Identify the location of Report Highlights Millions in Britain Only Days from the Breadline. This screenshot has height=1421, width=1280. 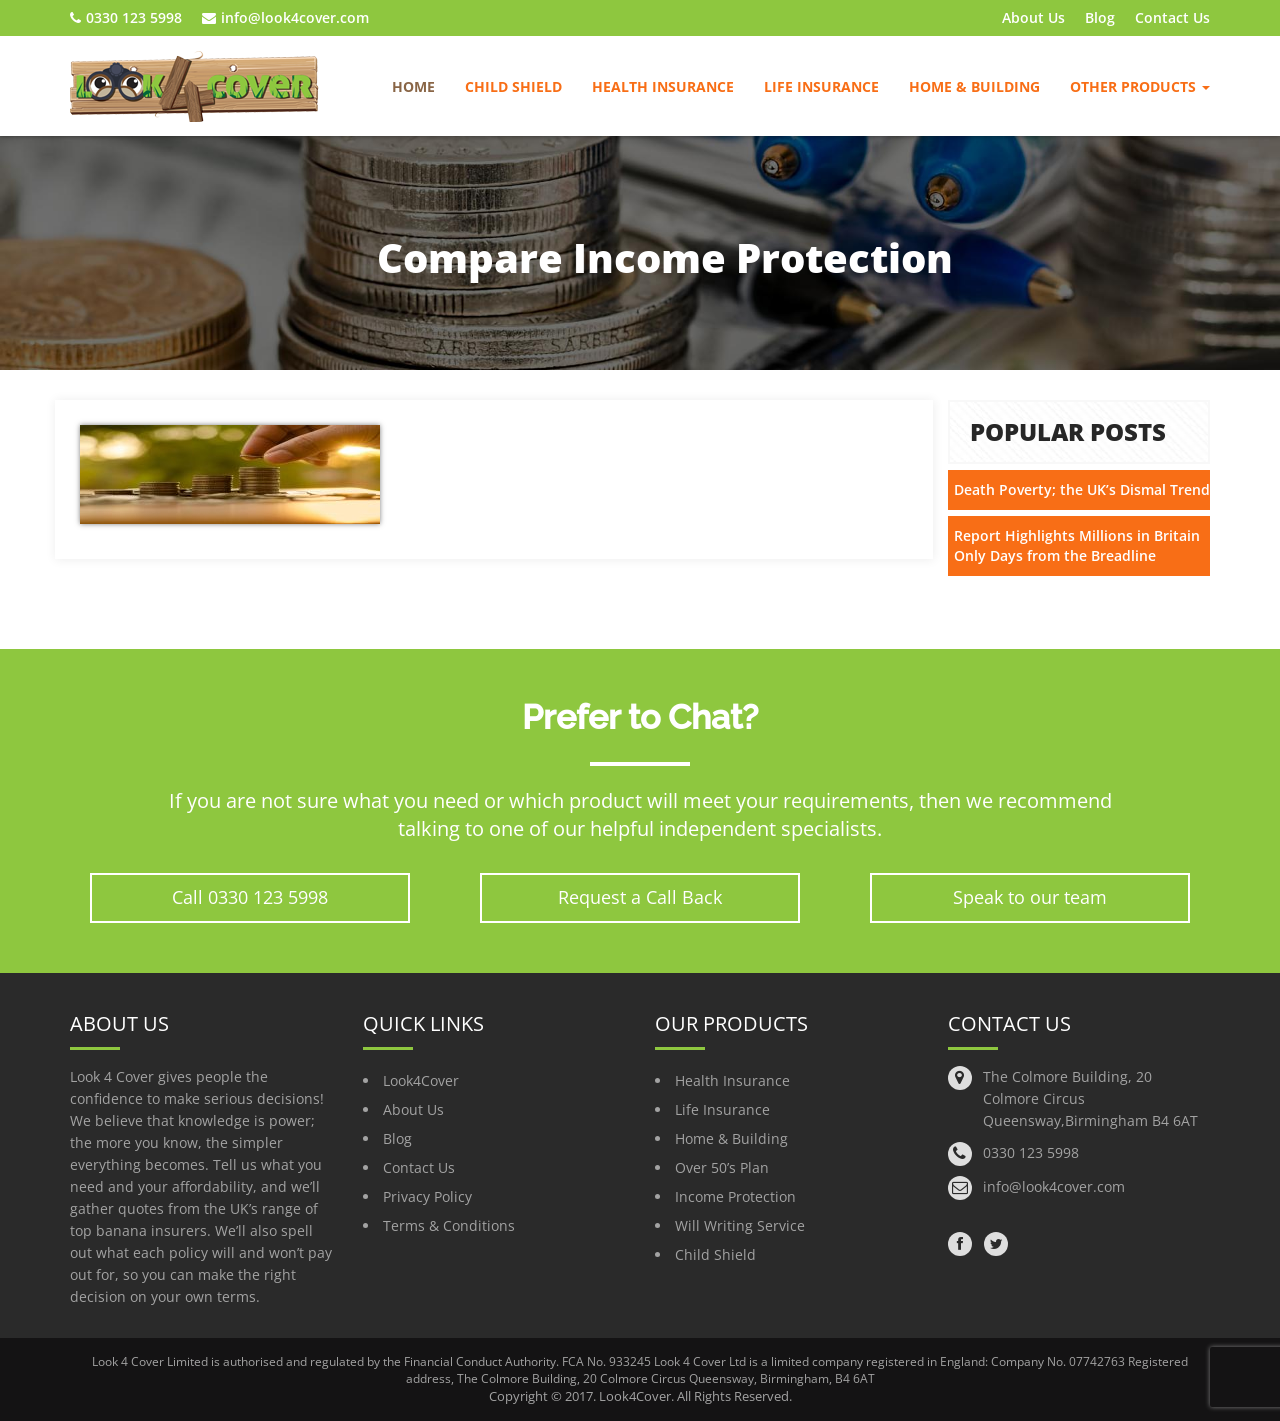
(1077, 545).